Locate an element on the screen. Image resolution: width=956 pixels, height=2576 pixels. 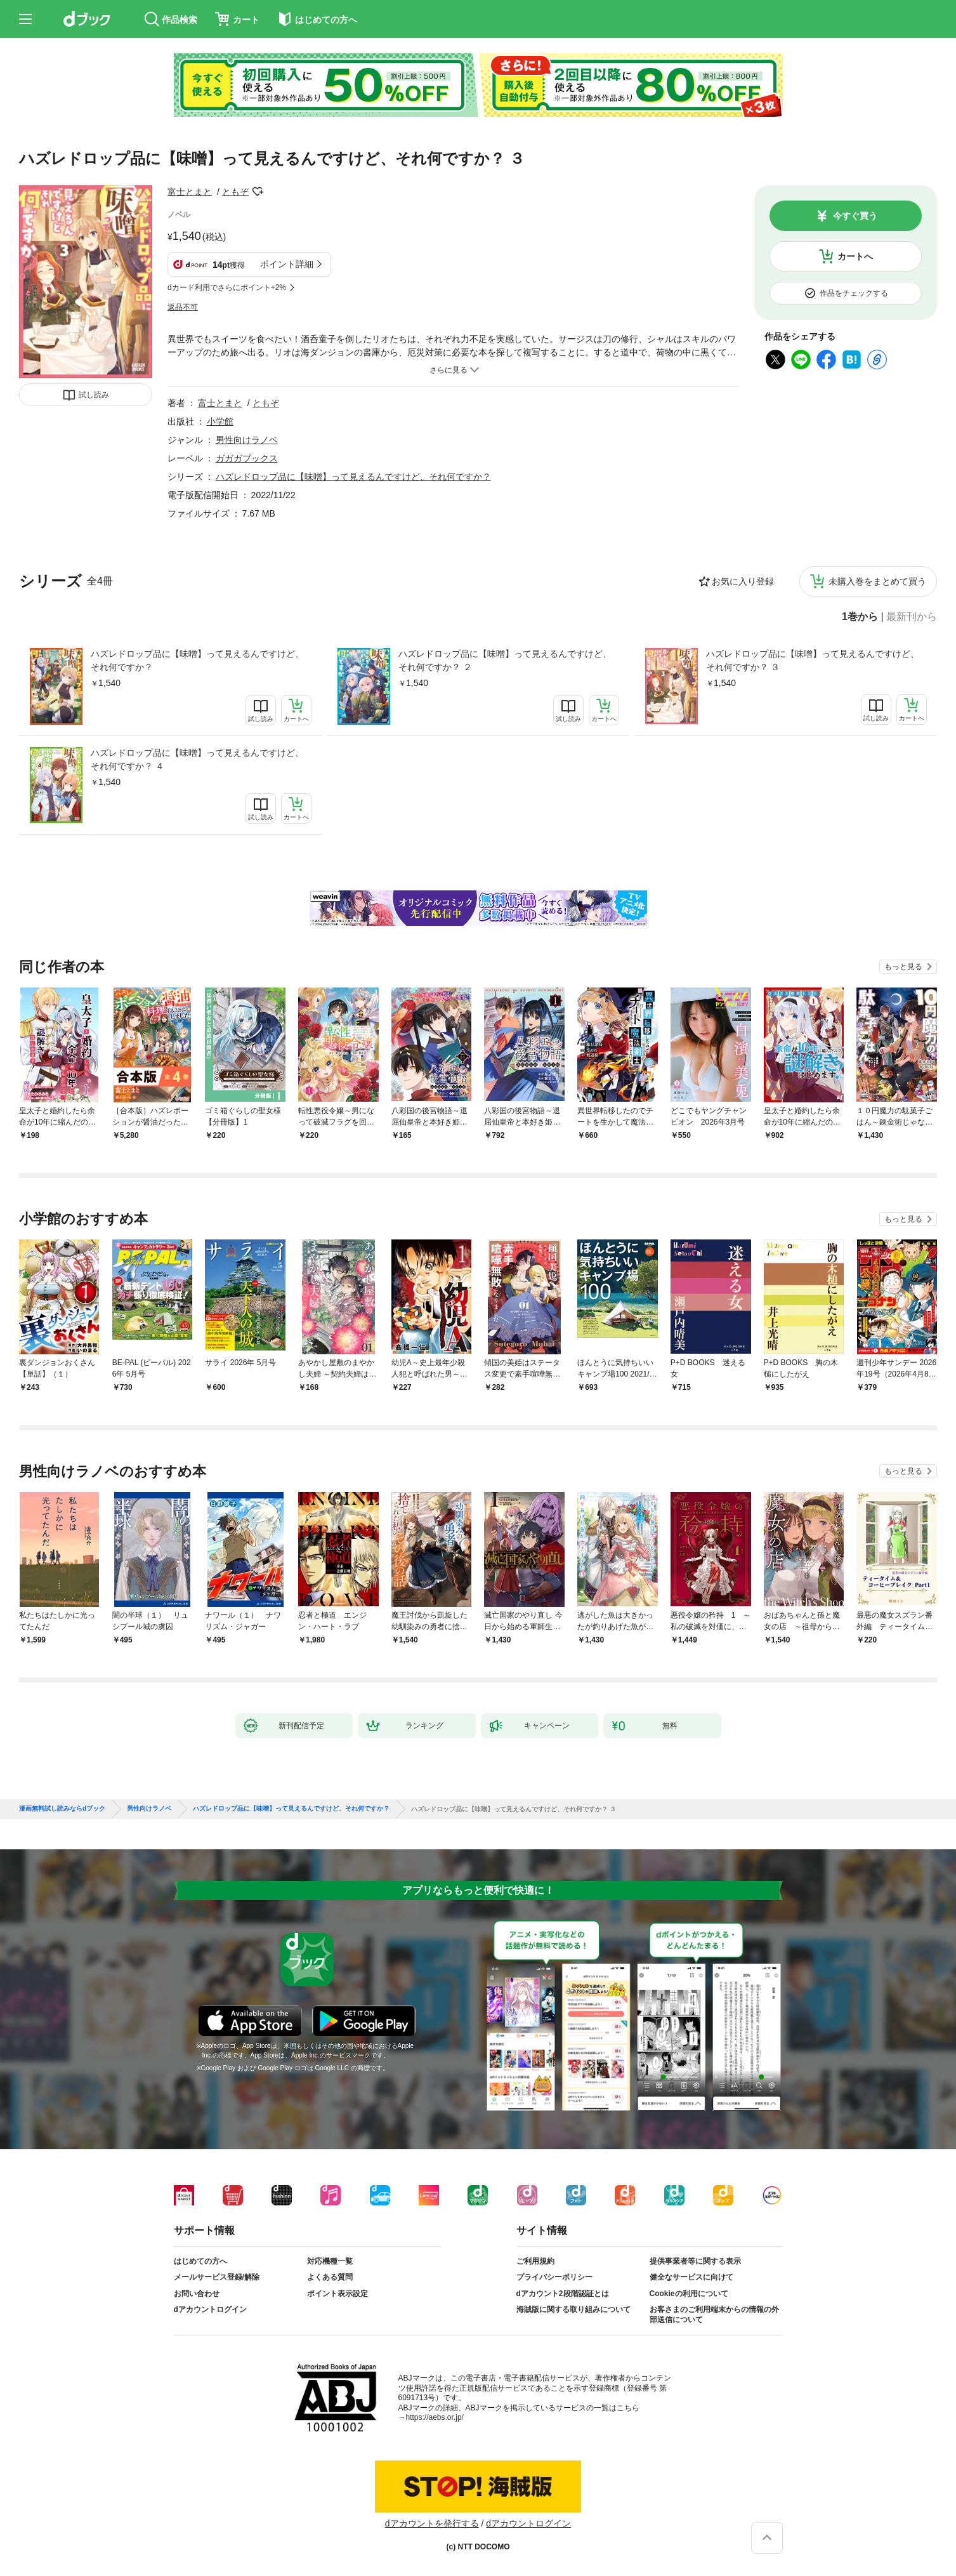
提供事業者等に関する表示 is located at coordinates (695, 2261).